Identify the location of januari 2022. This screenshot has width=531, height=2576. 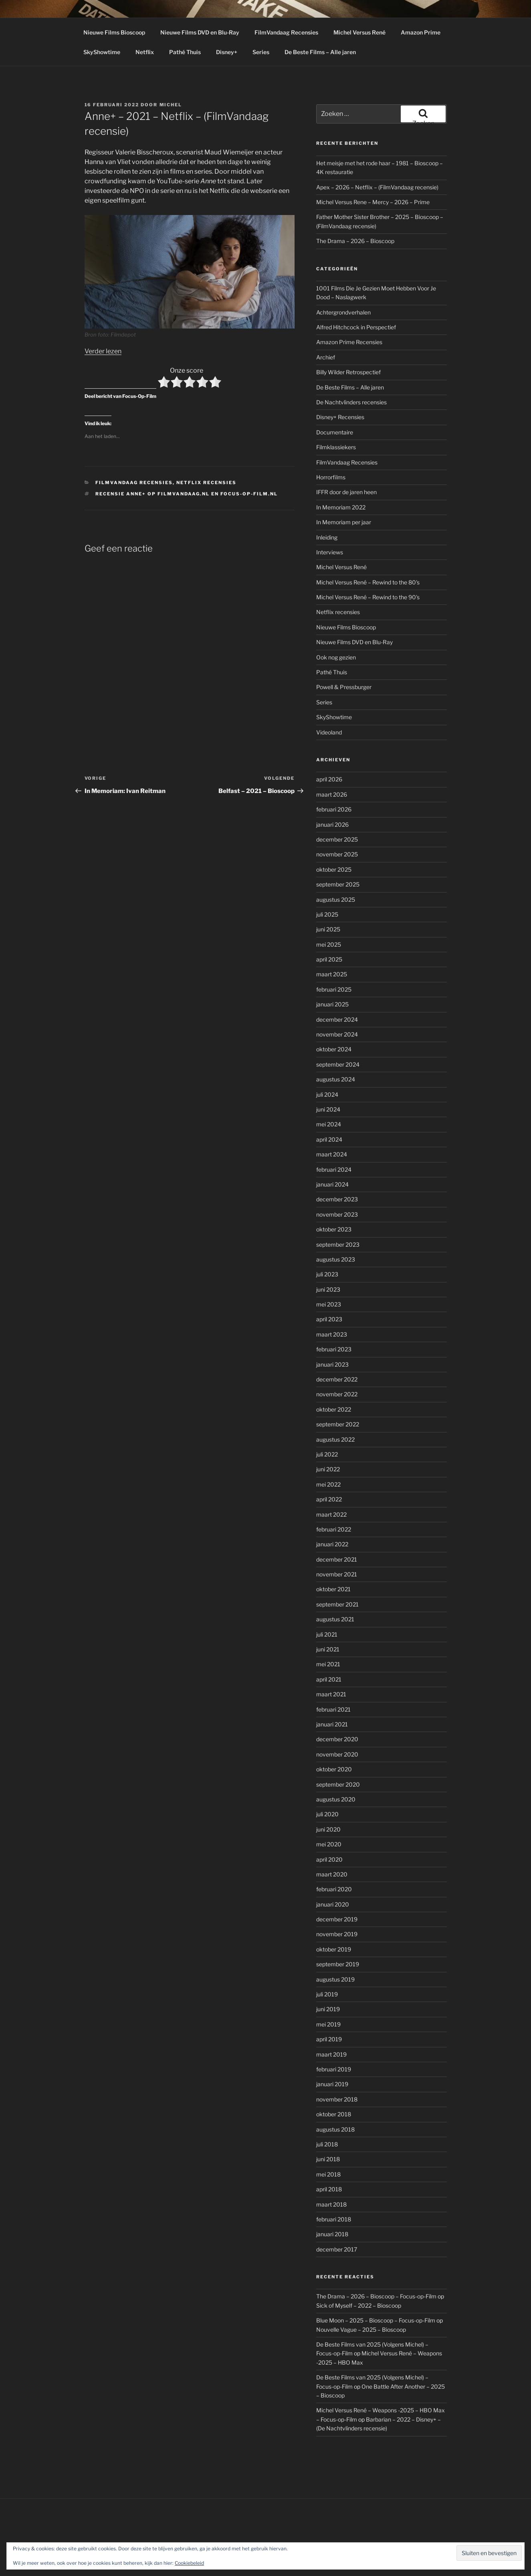
(332, 1544).